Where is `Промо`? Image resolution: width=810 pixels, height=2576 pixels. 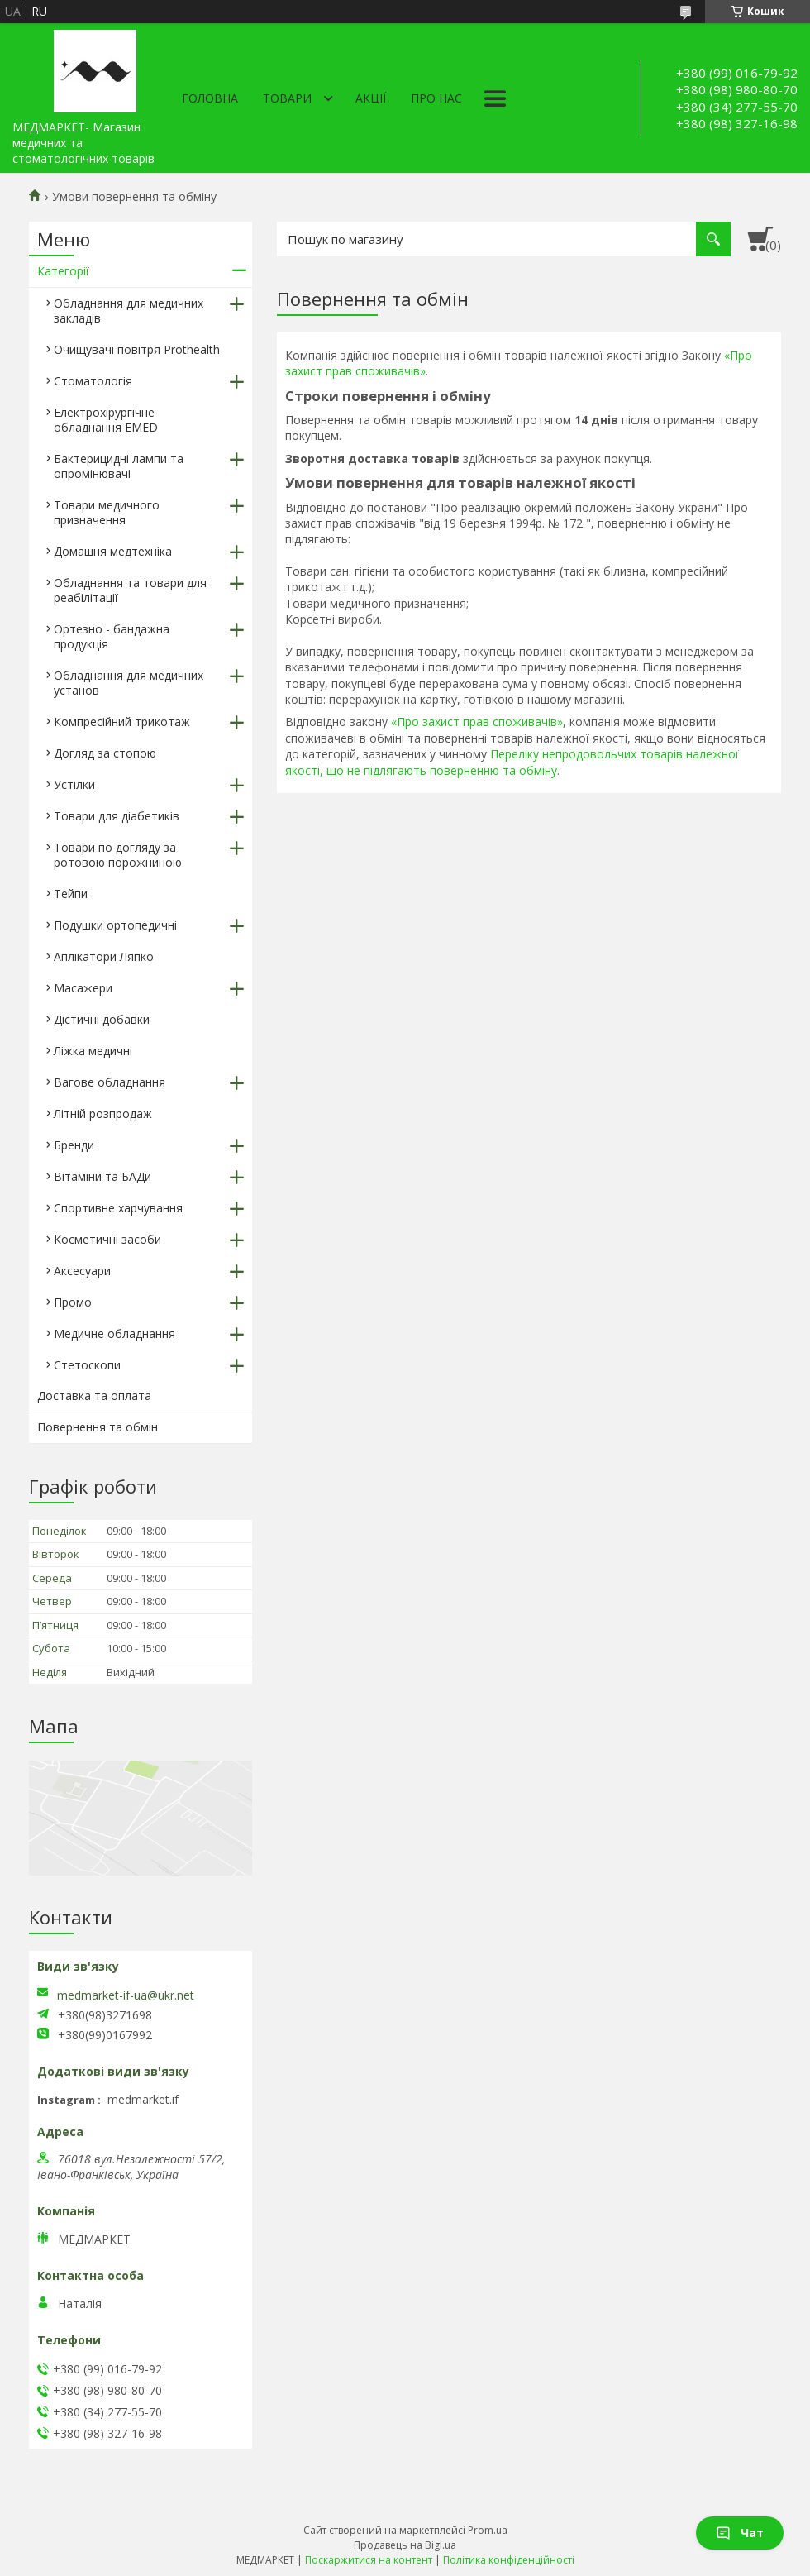
Промо is located at coordinates (73, 1302).